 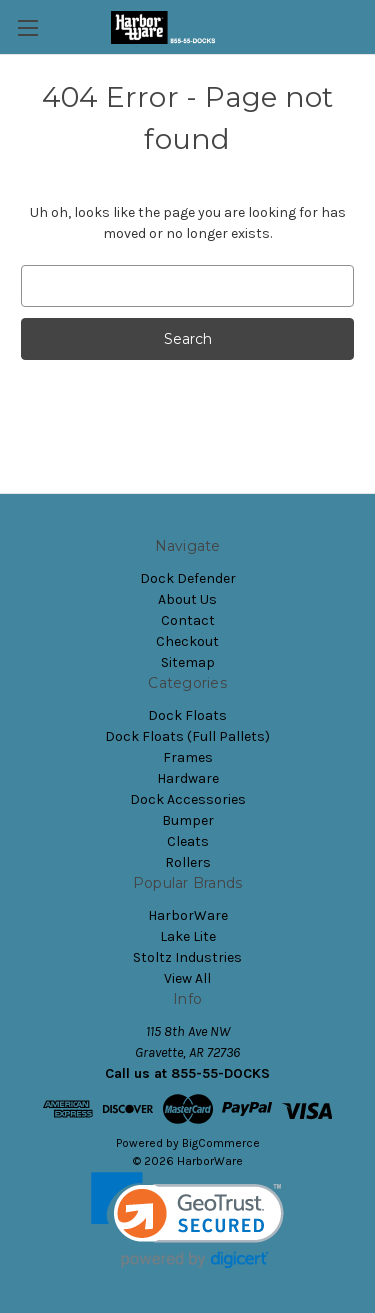 I want to click on Checkout, so click(x=187, y=641).